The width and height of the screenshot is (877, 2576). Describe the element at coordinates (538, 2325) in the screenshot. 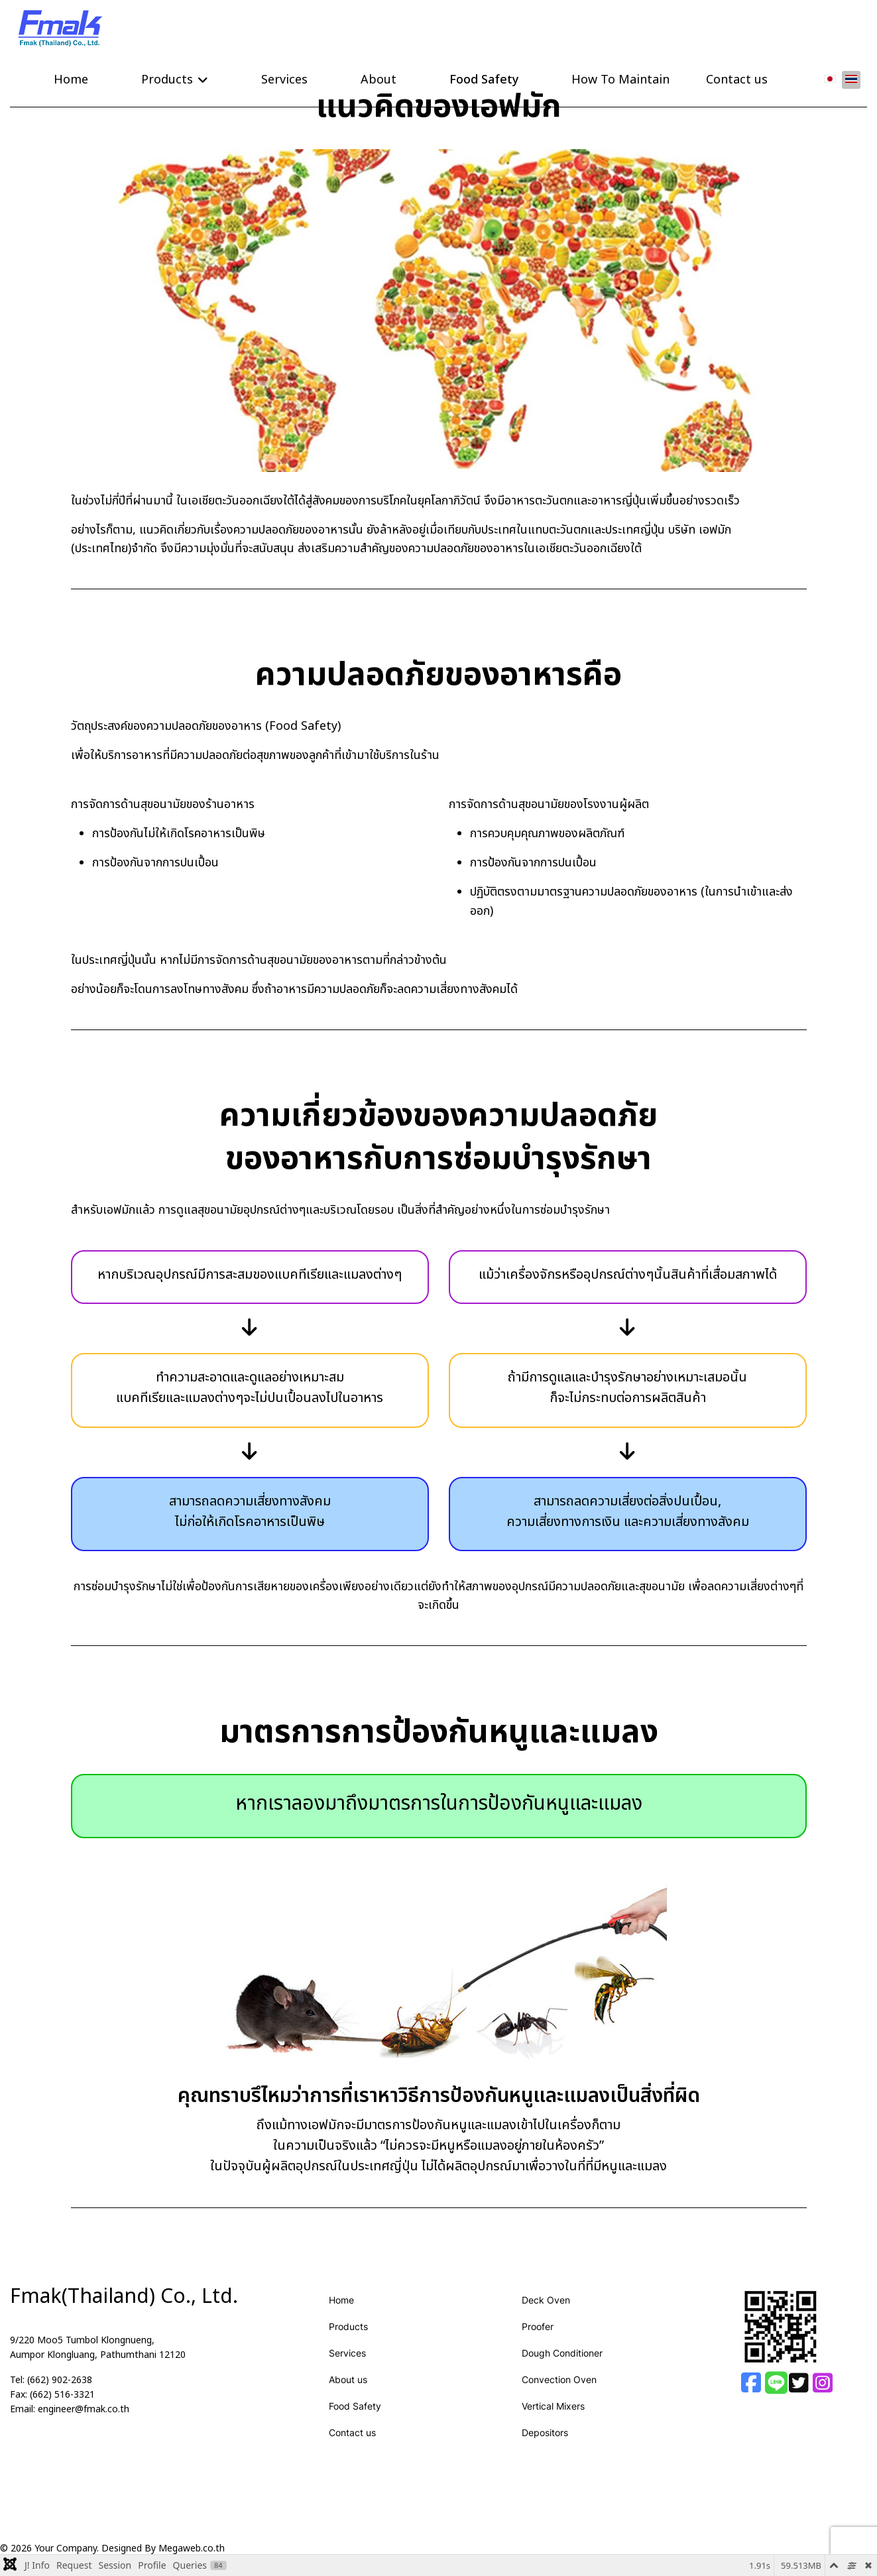

I see `Proofer` at that location.